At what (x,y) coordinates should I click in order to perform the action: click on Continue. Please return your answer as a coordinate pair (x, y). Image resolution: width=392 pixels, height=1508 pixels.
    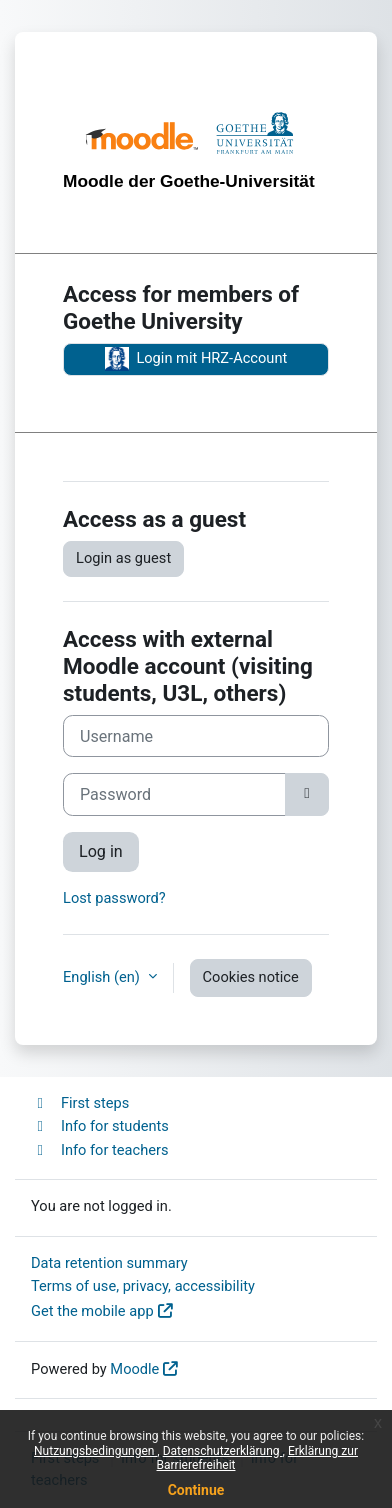
    Looking at the image, I should click on (196, 1490).